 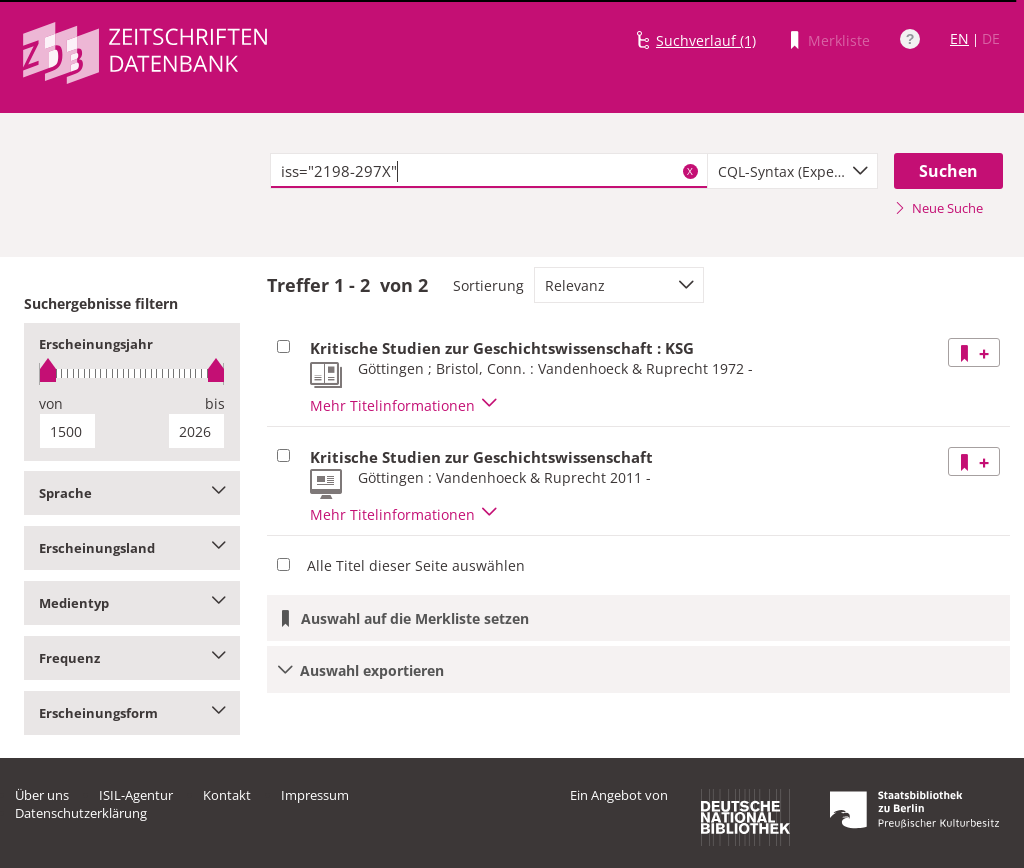 I want to click on [combobox], so click(x=792, y=171).